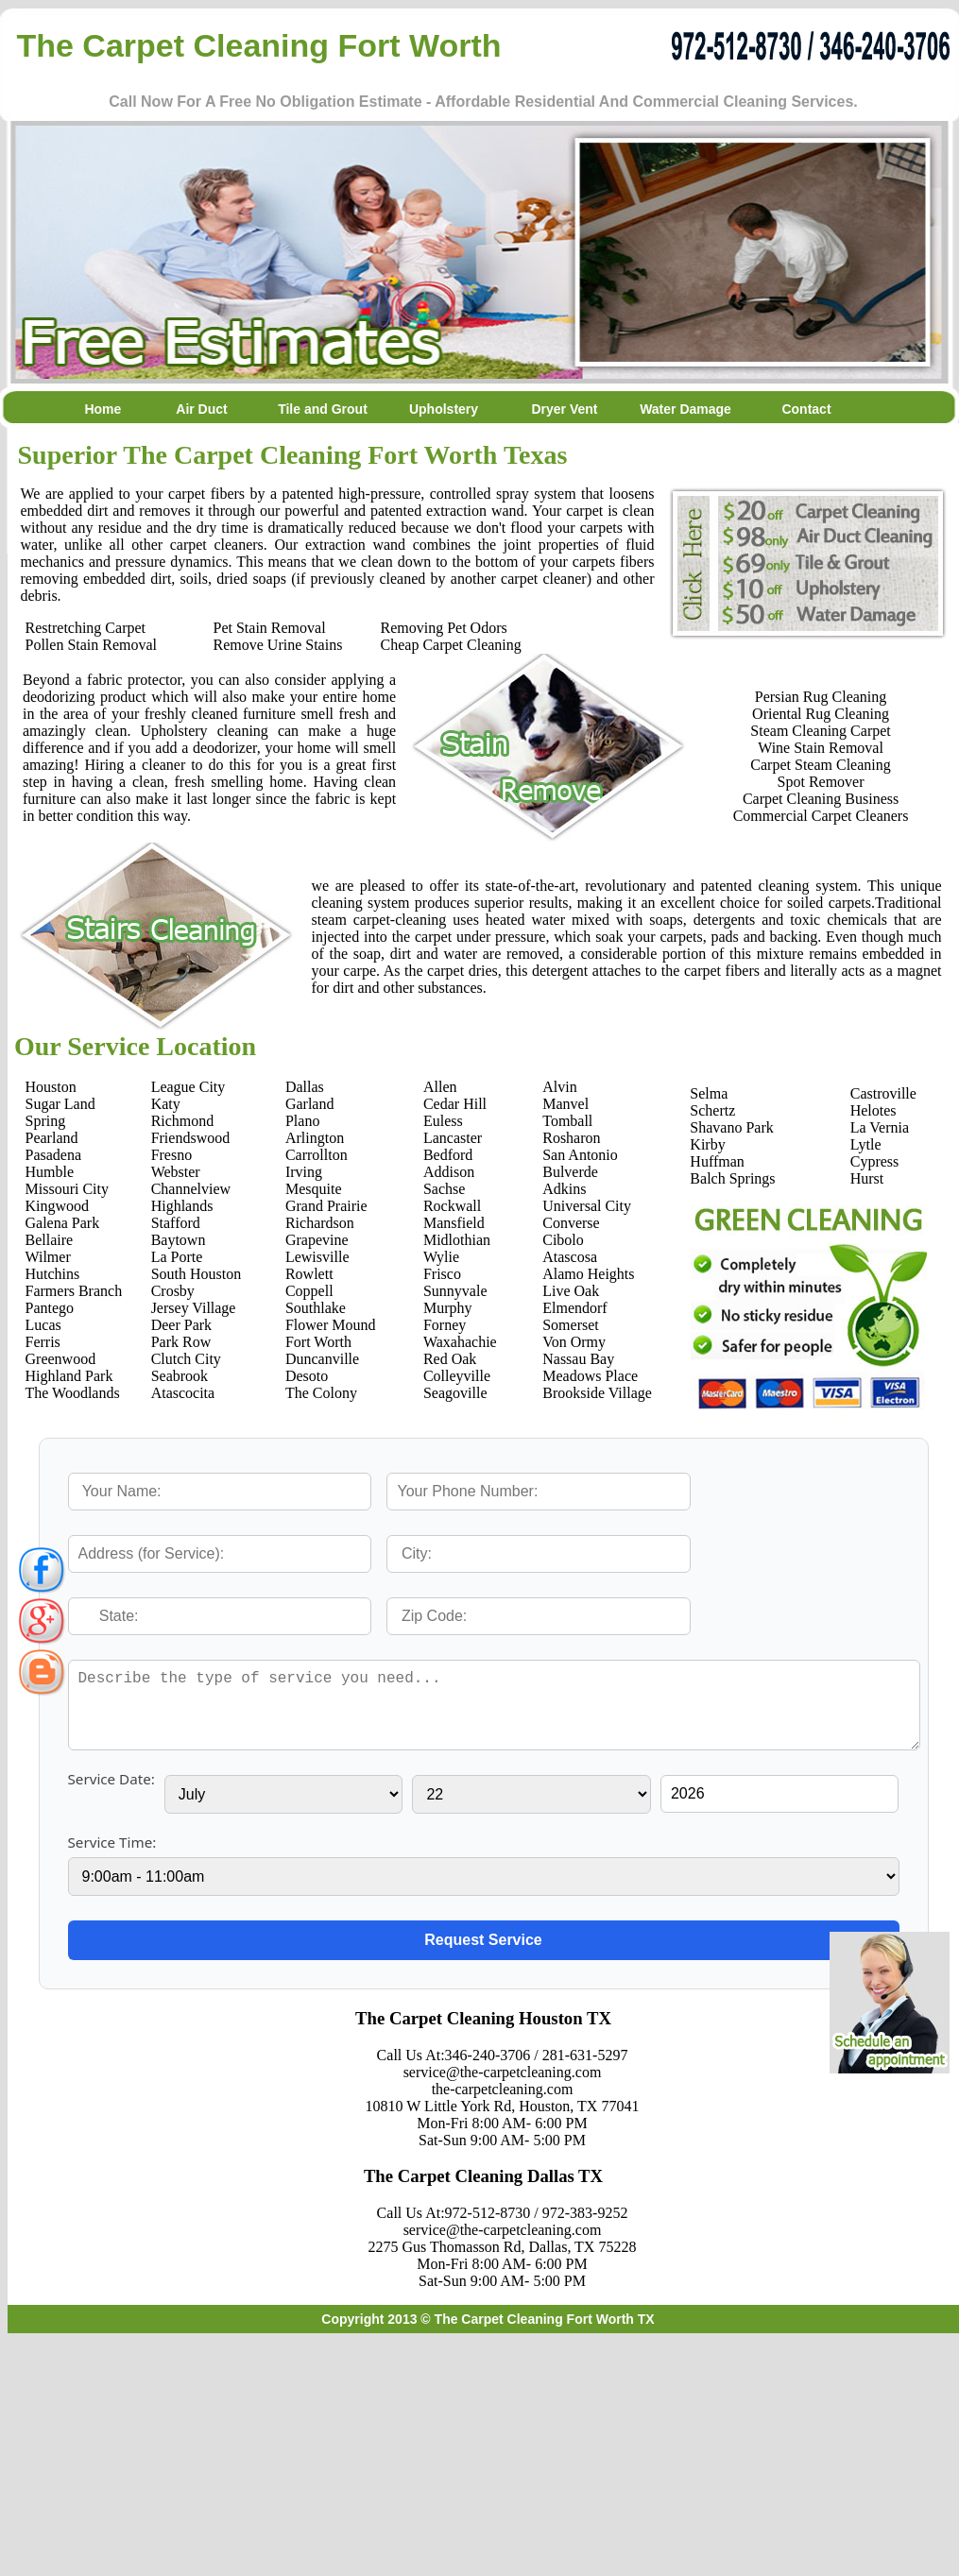 This screenshot has height=2576, width=959. What do you see at coordinates (54, 1155) in the screenshot?
I see `Pasadena` at bounding box center [54, 1155].